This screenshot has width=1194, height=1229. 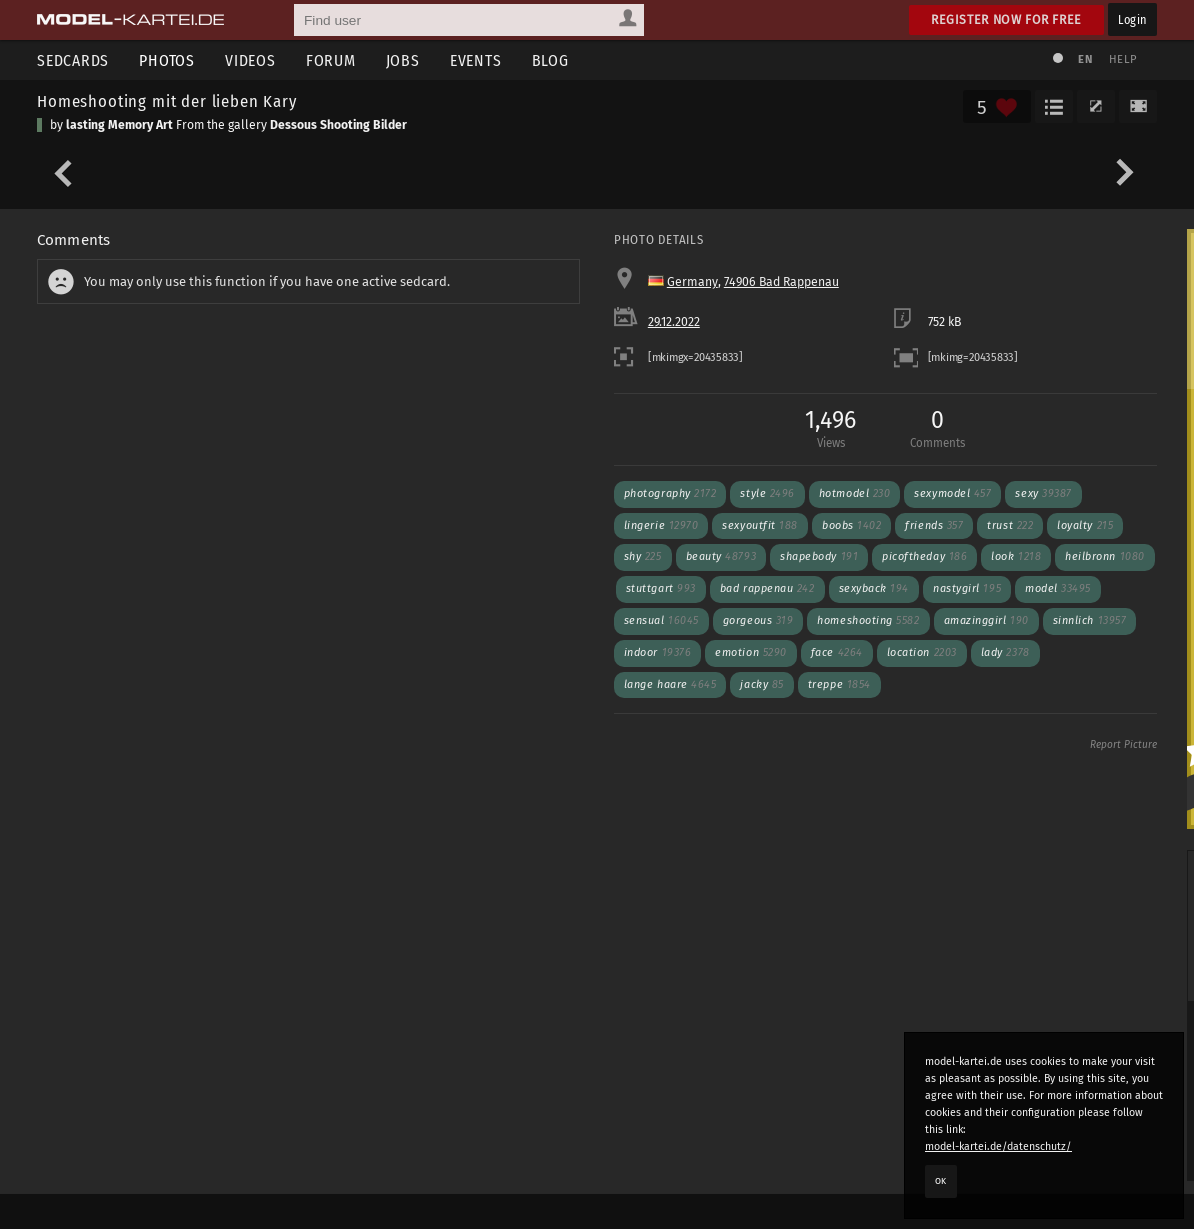 I want to click on friends, so click(x=934, y=525).